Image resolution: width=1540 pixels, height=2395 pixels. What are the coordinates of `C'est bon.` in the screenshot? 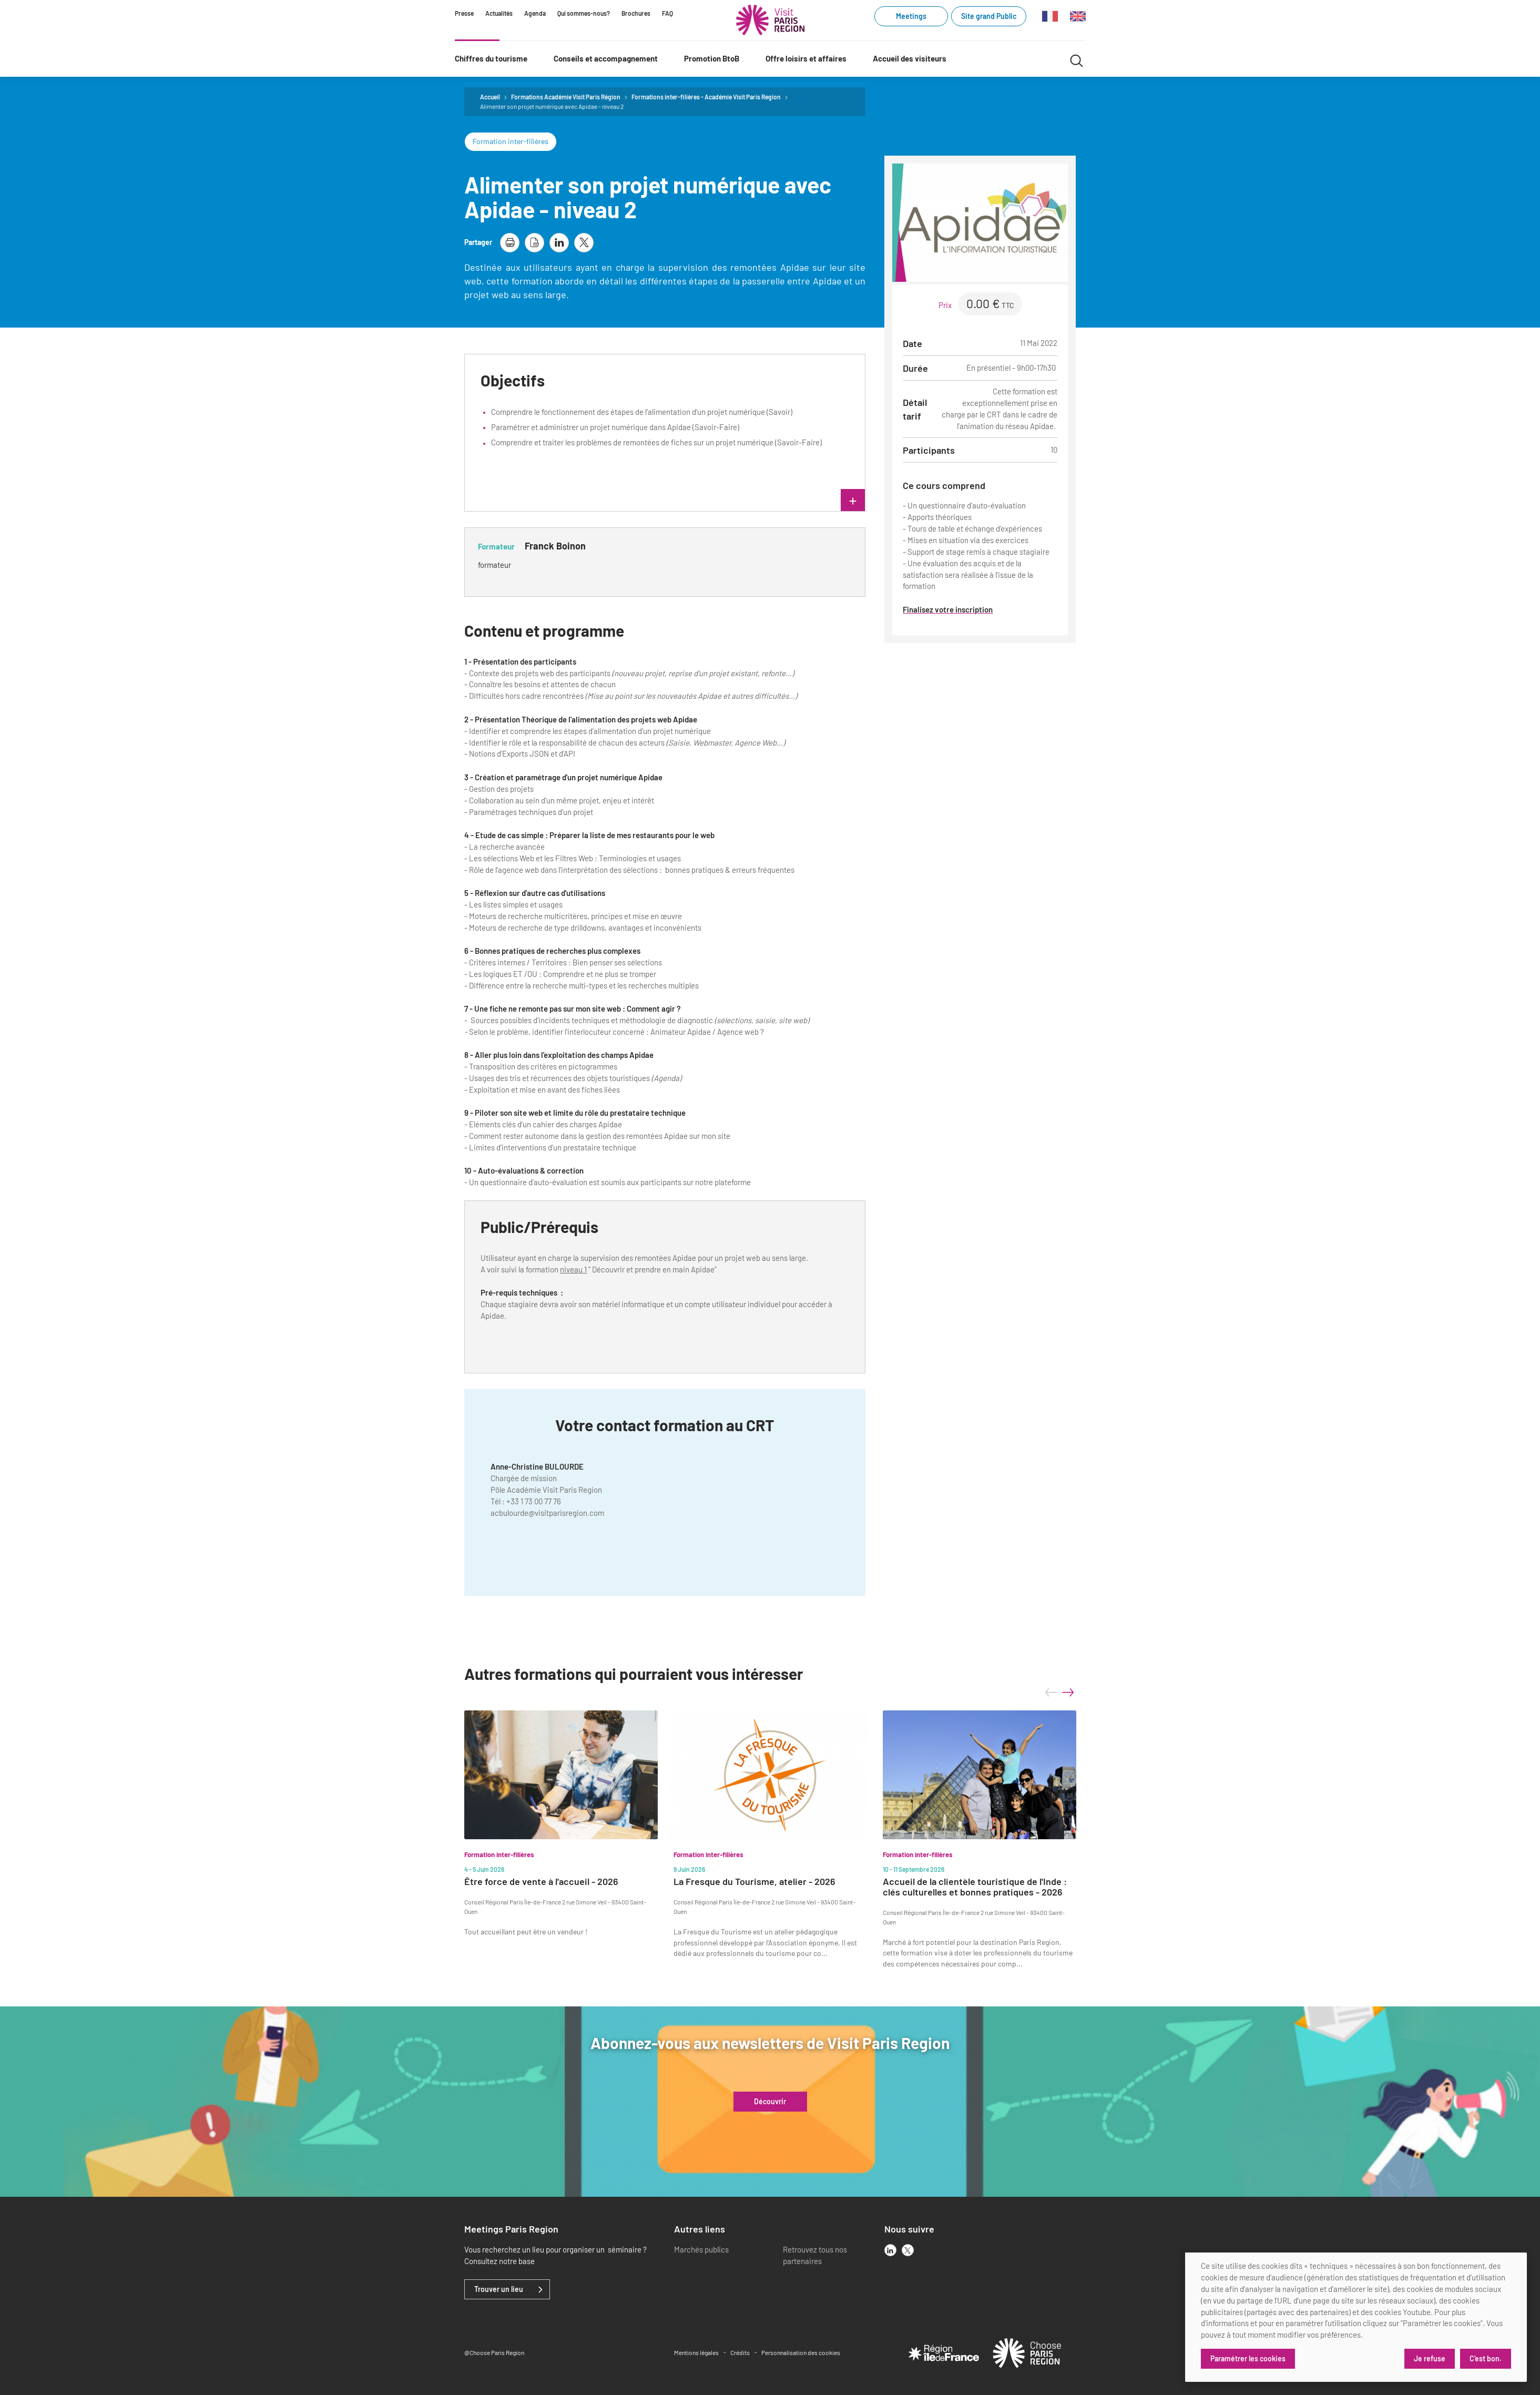 It's located at (1486, 2358).